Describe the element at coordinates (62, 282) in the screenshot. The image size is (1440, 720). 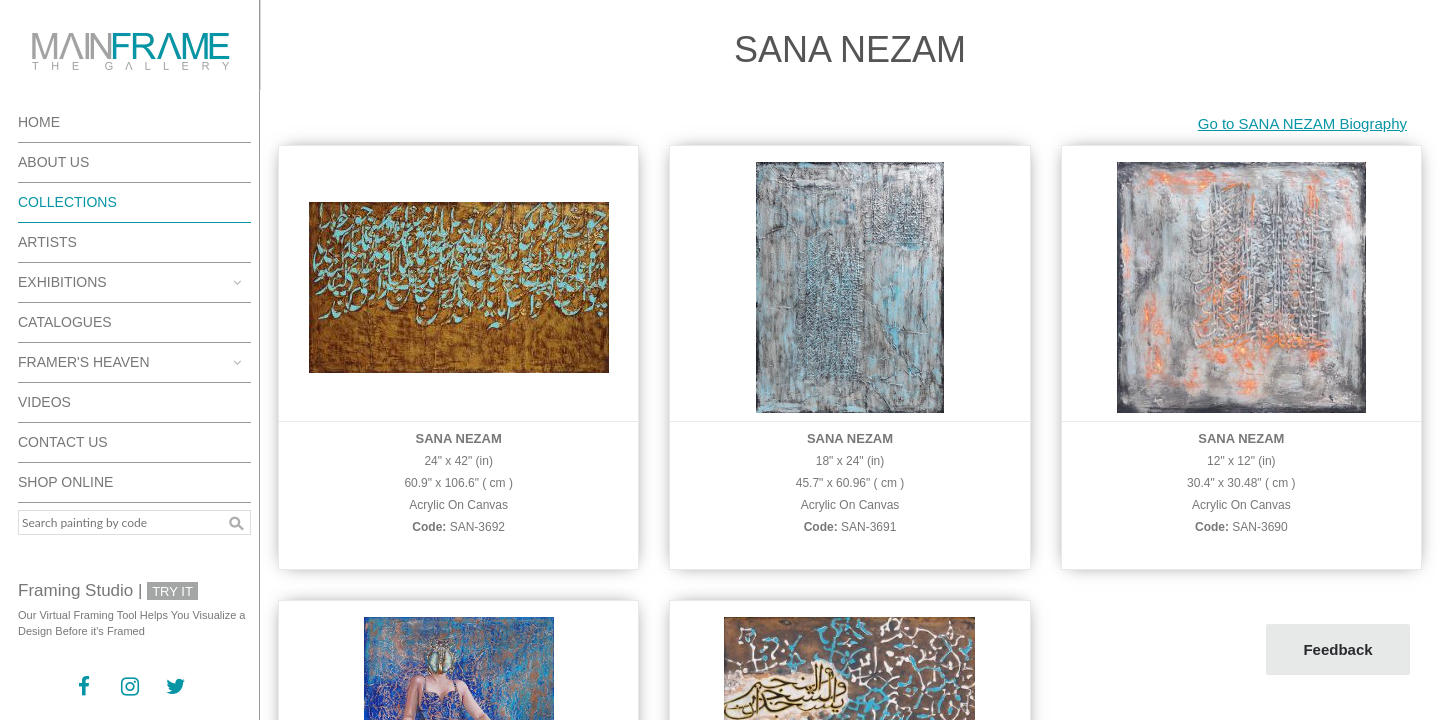
I see `Exhibitions` at that location.